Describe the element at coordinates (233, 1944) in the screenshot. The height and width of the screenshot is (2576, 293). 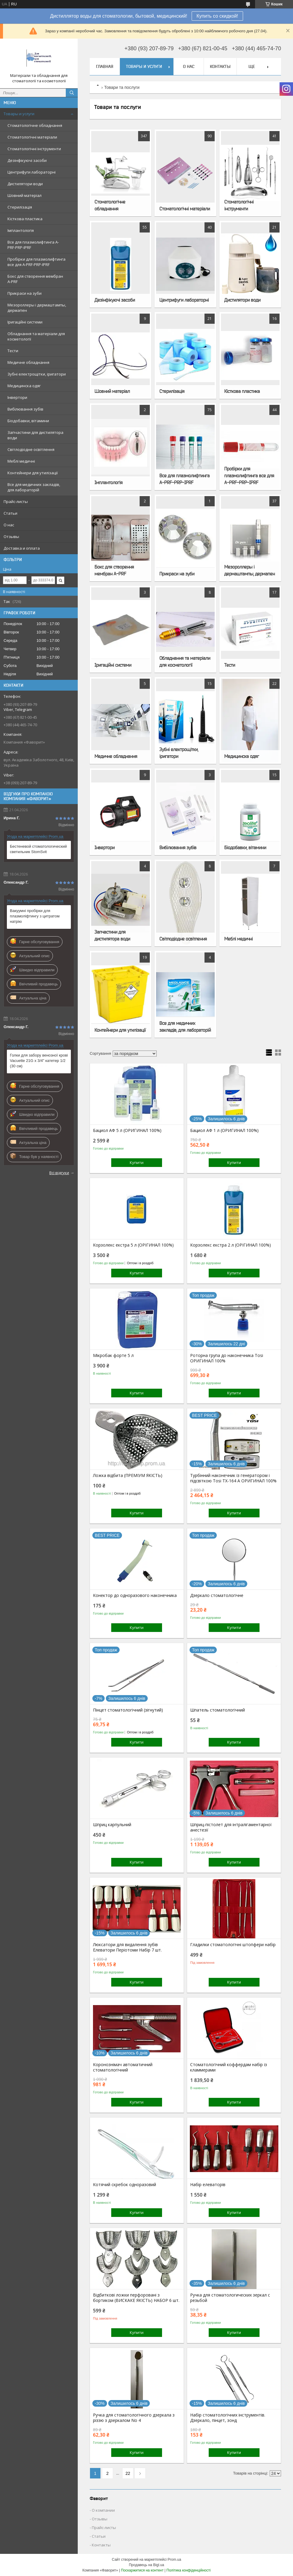
I see `Гладилки стоматологічні штопфери набір` at that location.